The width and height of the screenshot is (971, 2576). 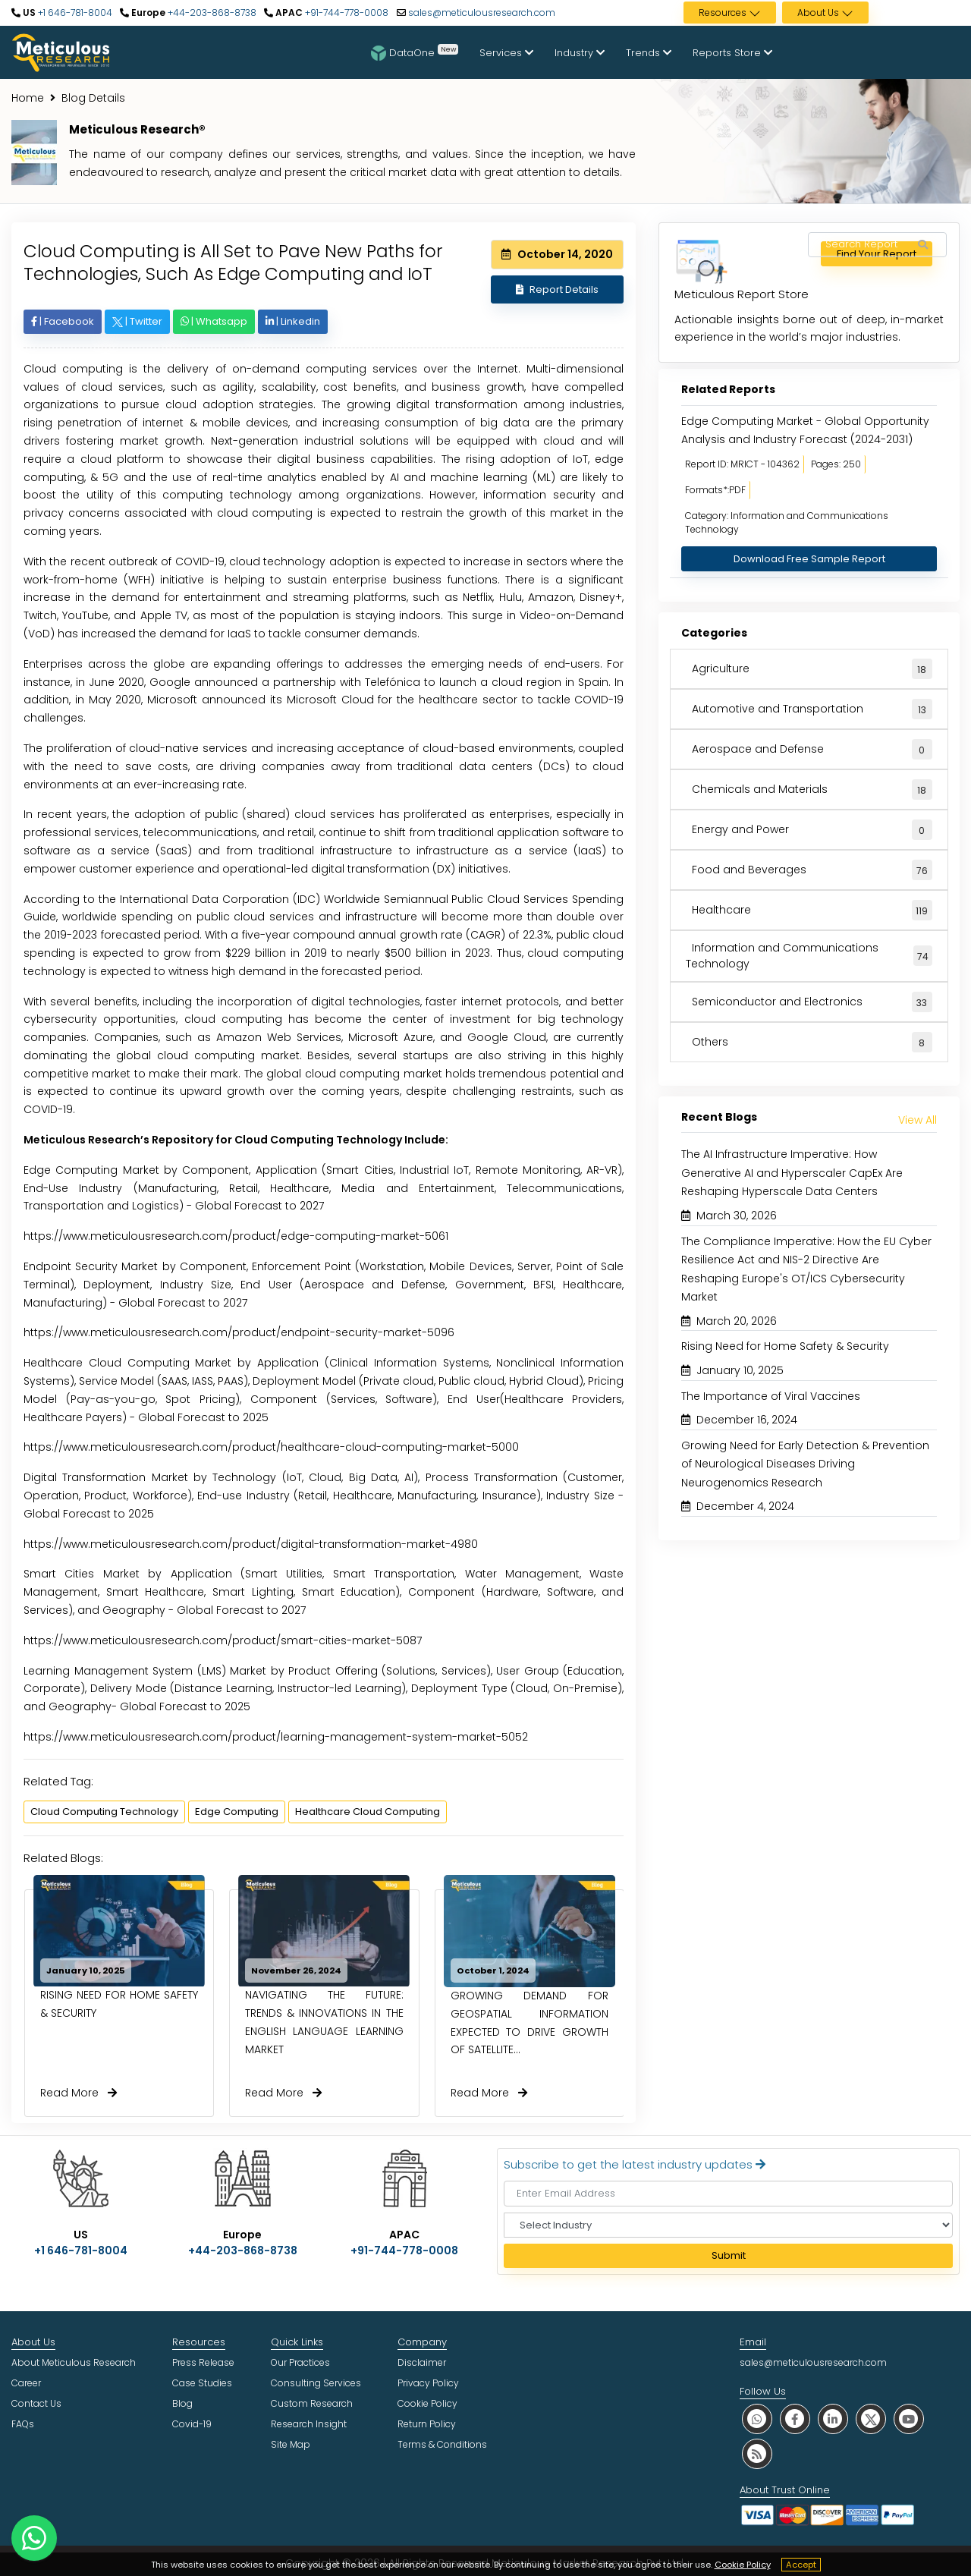 What do you see at coordinates (770, 1396) in the screenshot?
I see `The Importance of Viral Vaccines` at bounding box center [770, 1396].